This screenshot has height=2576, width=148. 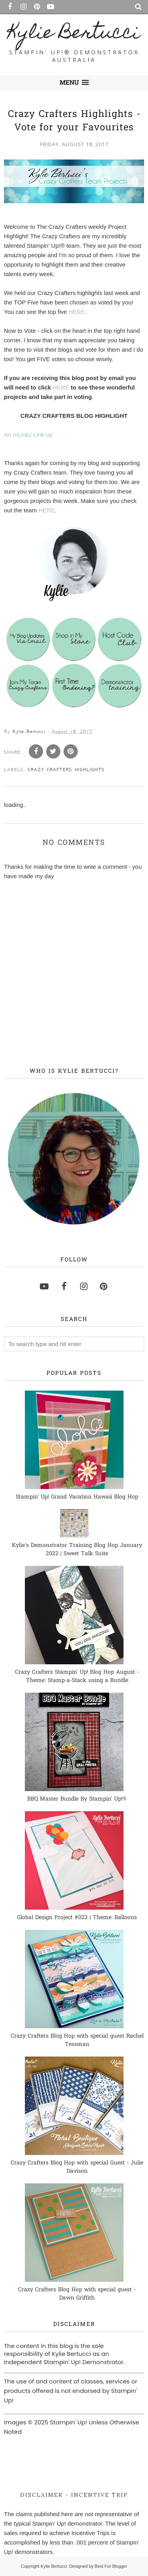 What do you see at coordinates (77, 1549) in the screenshot?
I see `Kylie's Demonstrator Training Blog Hop January 2022 | Sweet Talk Suite` at bounding box center [77, 1549].